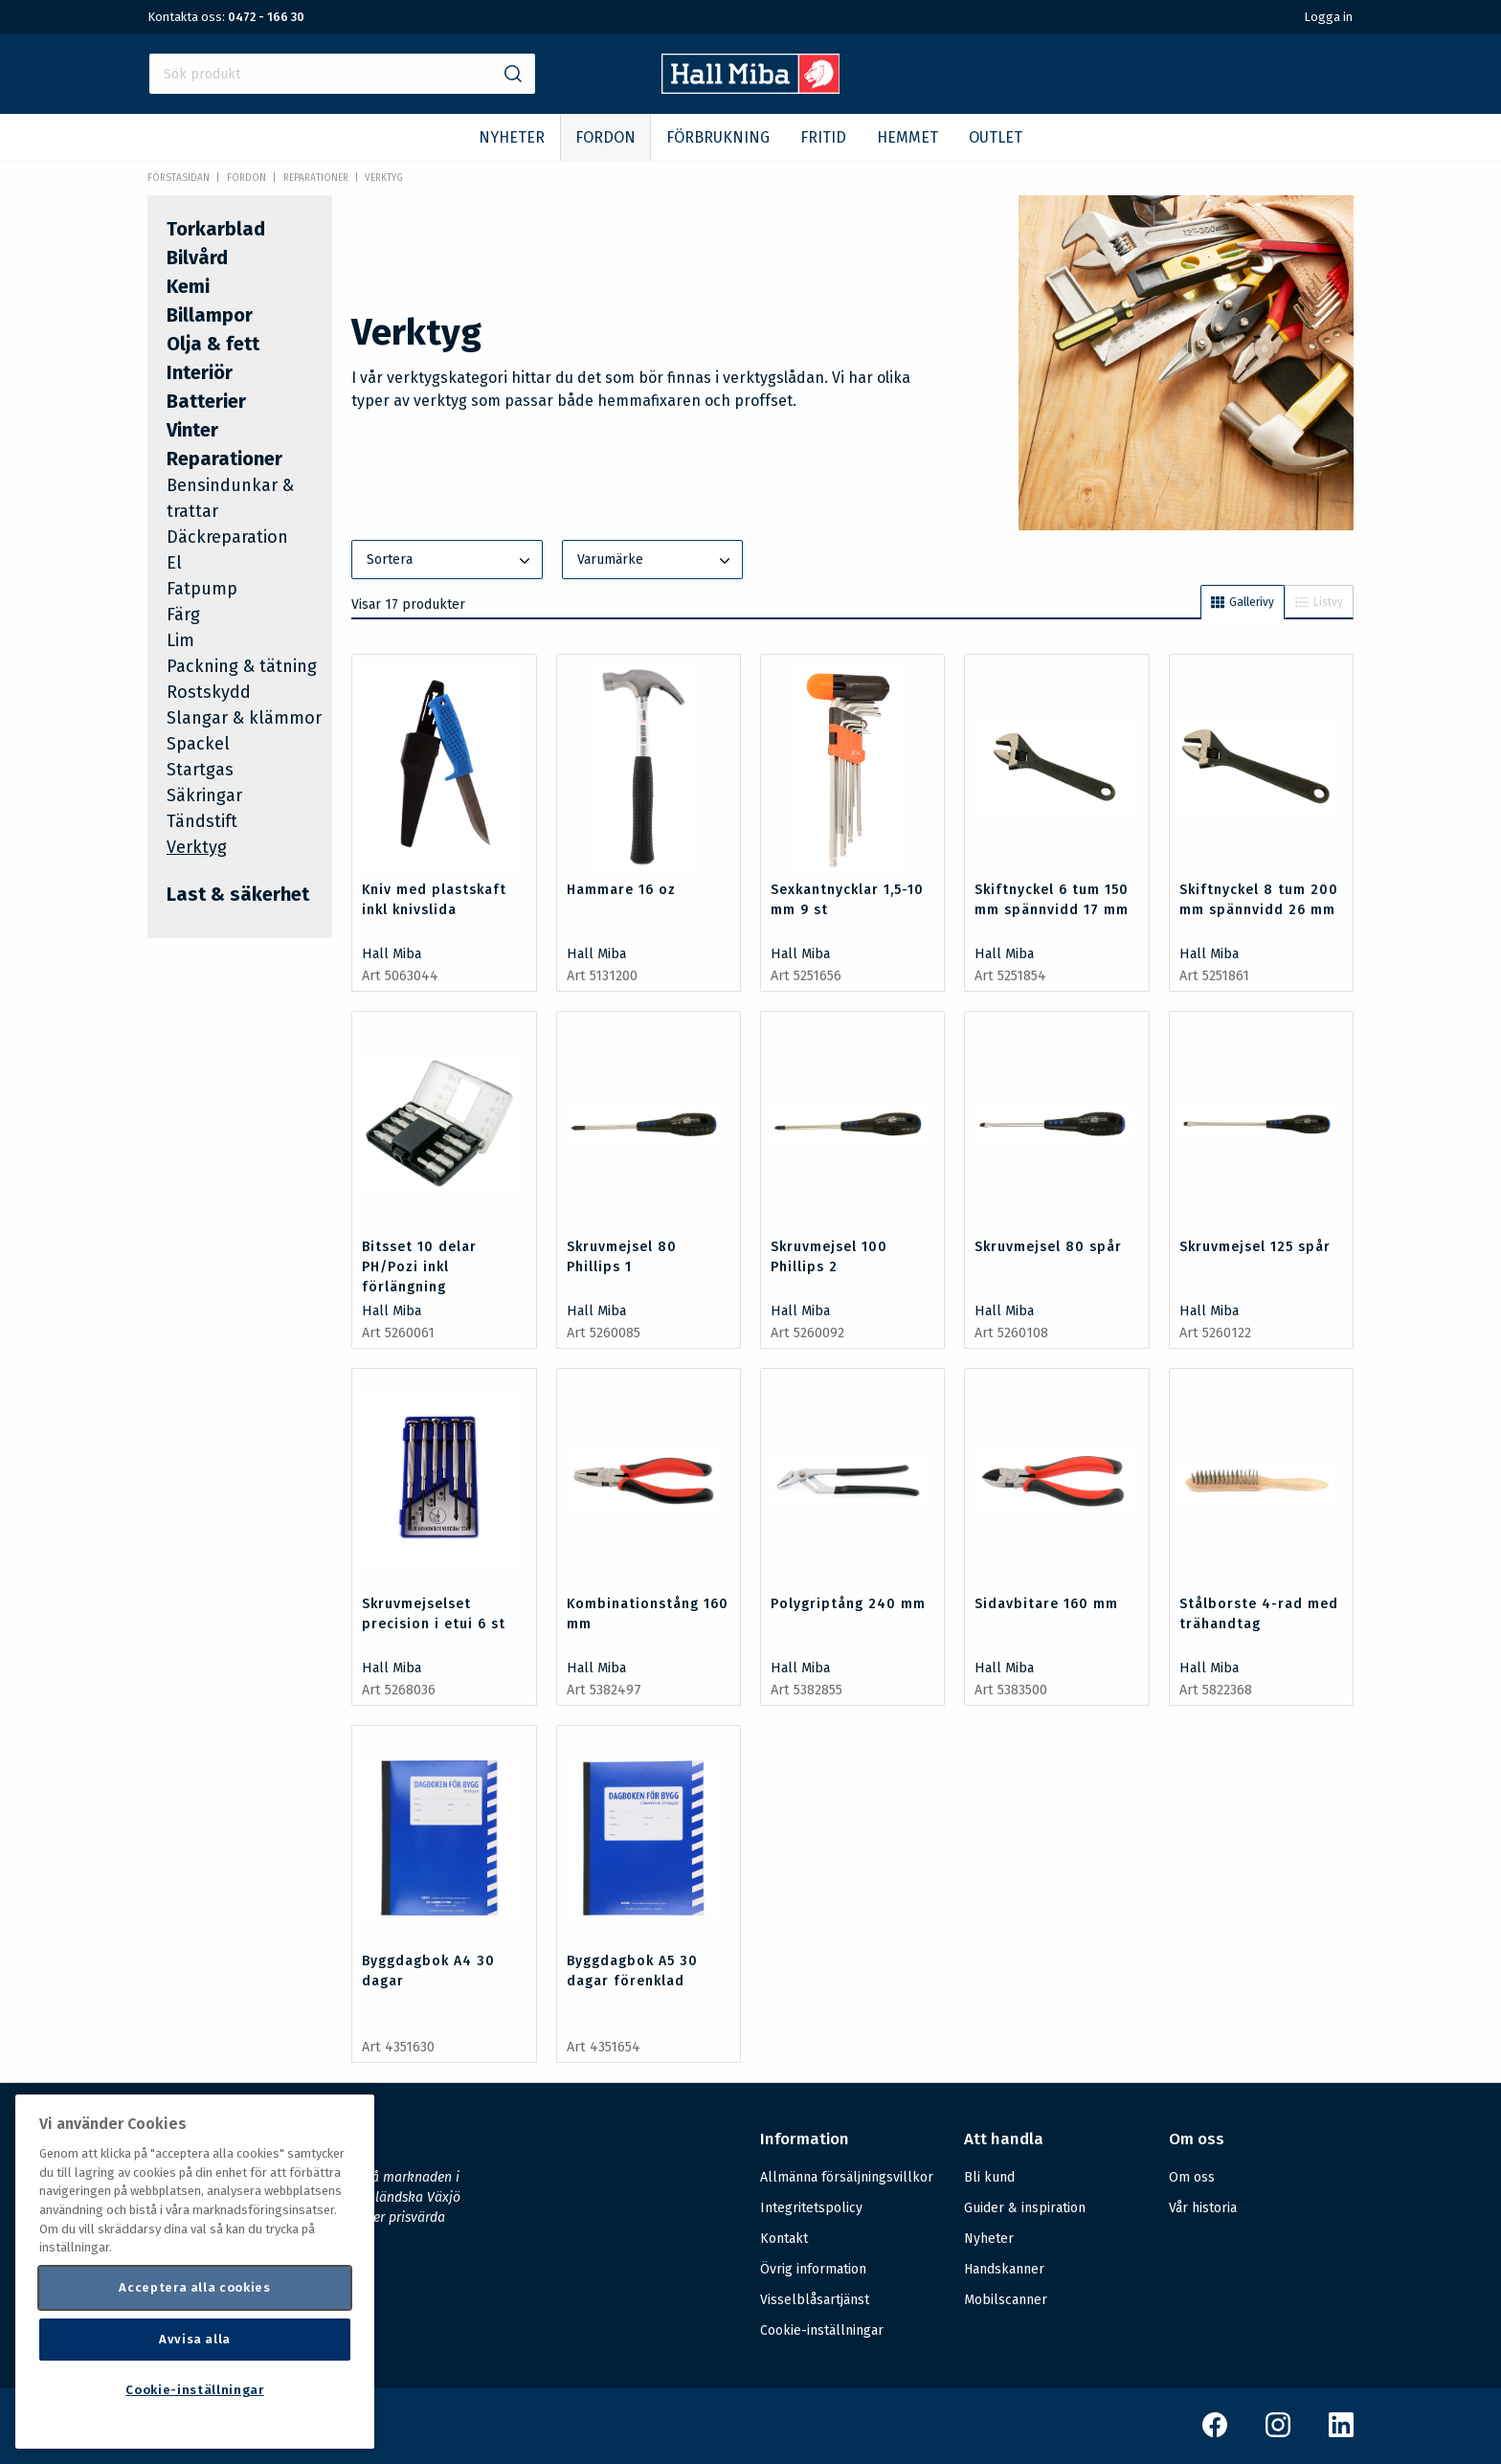  Describe the element at coordinates (419, 1267) in the screenshot. I see `Bitsset 10 delar PH/Pozi inkl förlängning` at that location.